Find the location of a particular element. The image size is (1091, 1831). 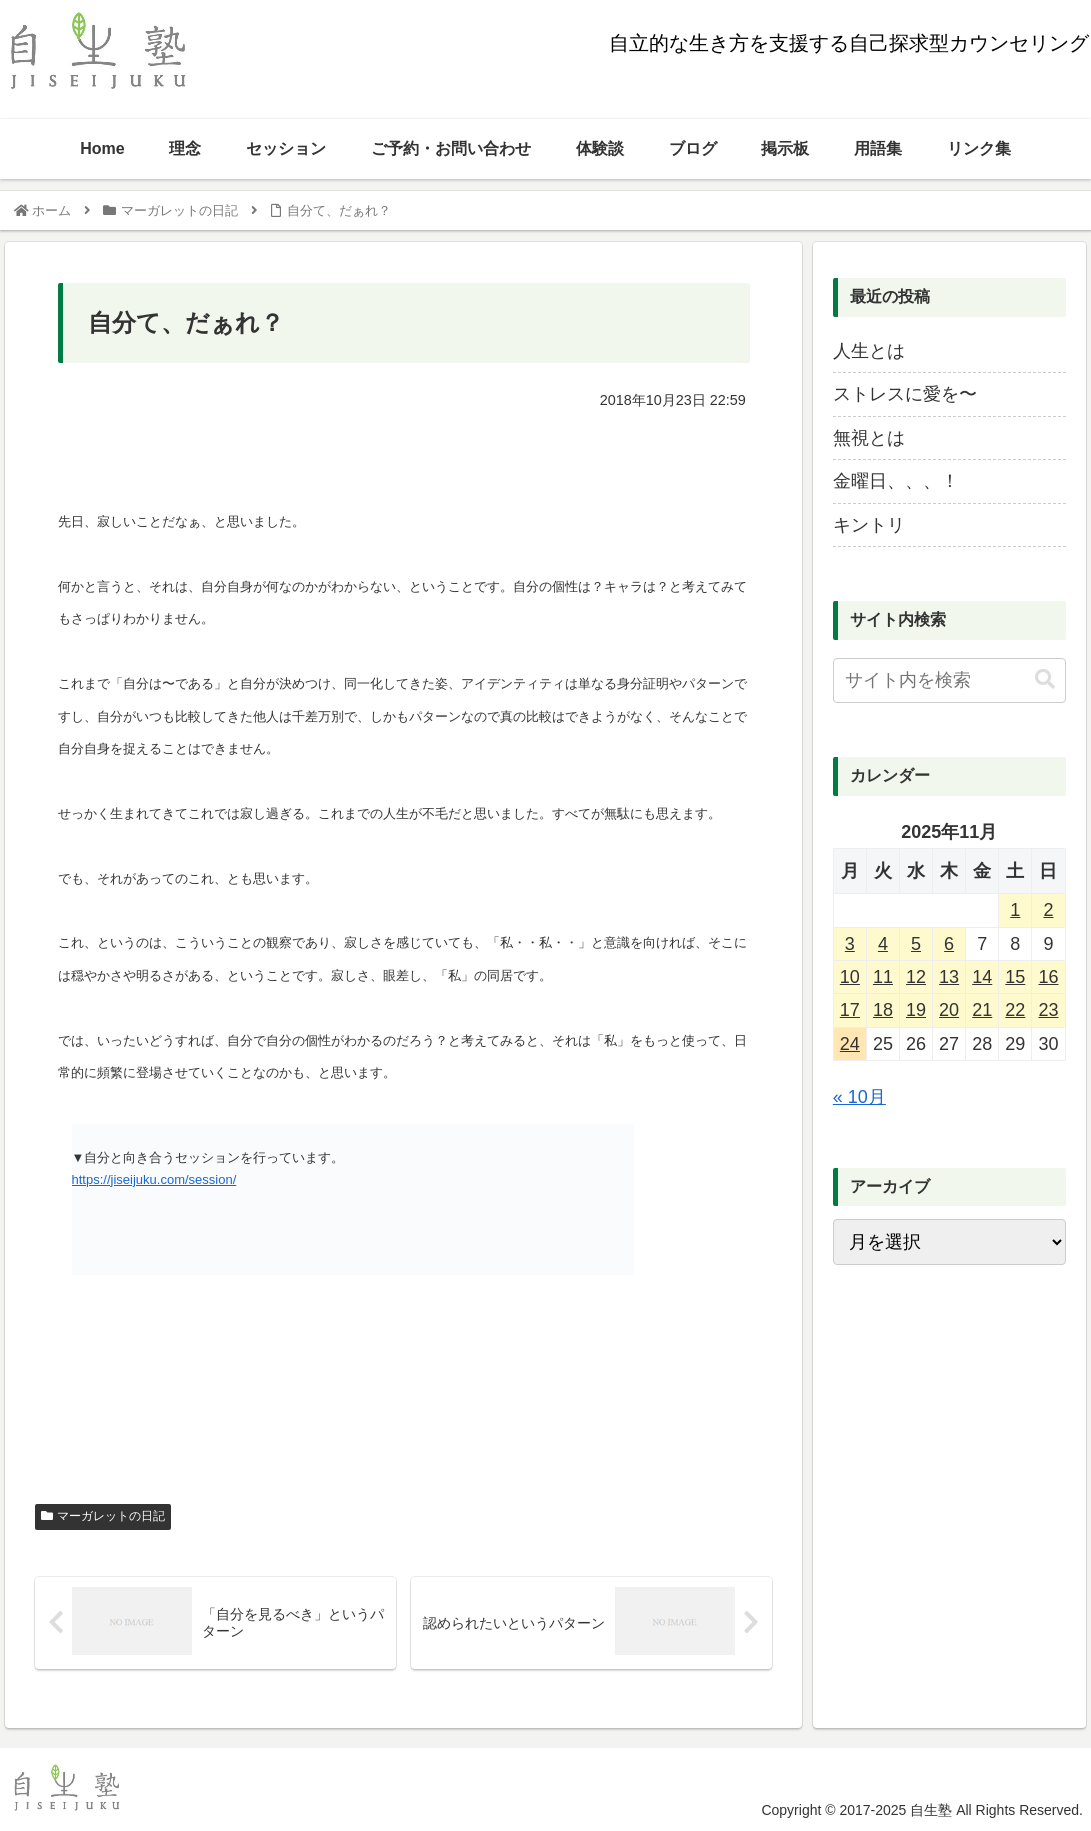

11 [2025年11月11日 に投稿を公開] is located at coordinates (883, 977).